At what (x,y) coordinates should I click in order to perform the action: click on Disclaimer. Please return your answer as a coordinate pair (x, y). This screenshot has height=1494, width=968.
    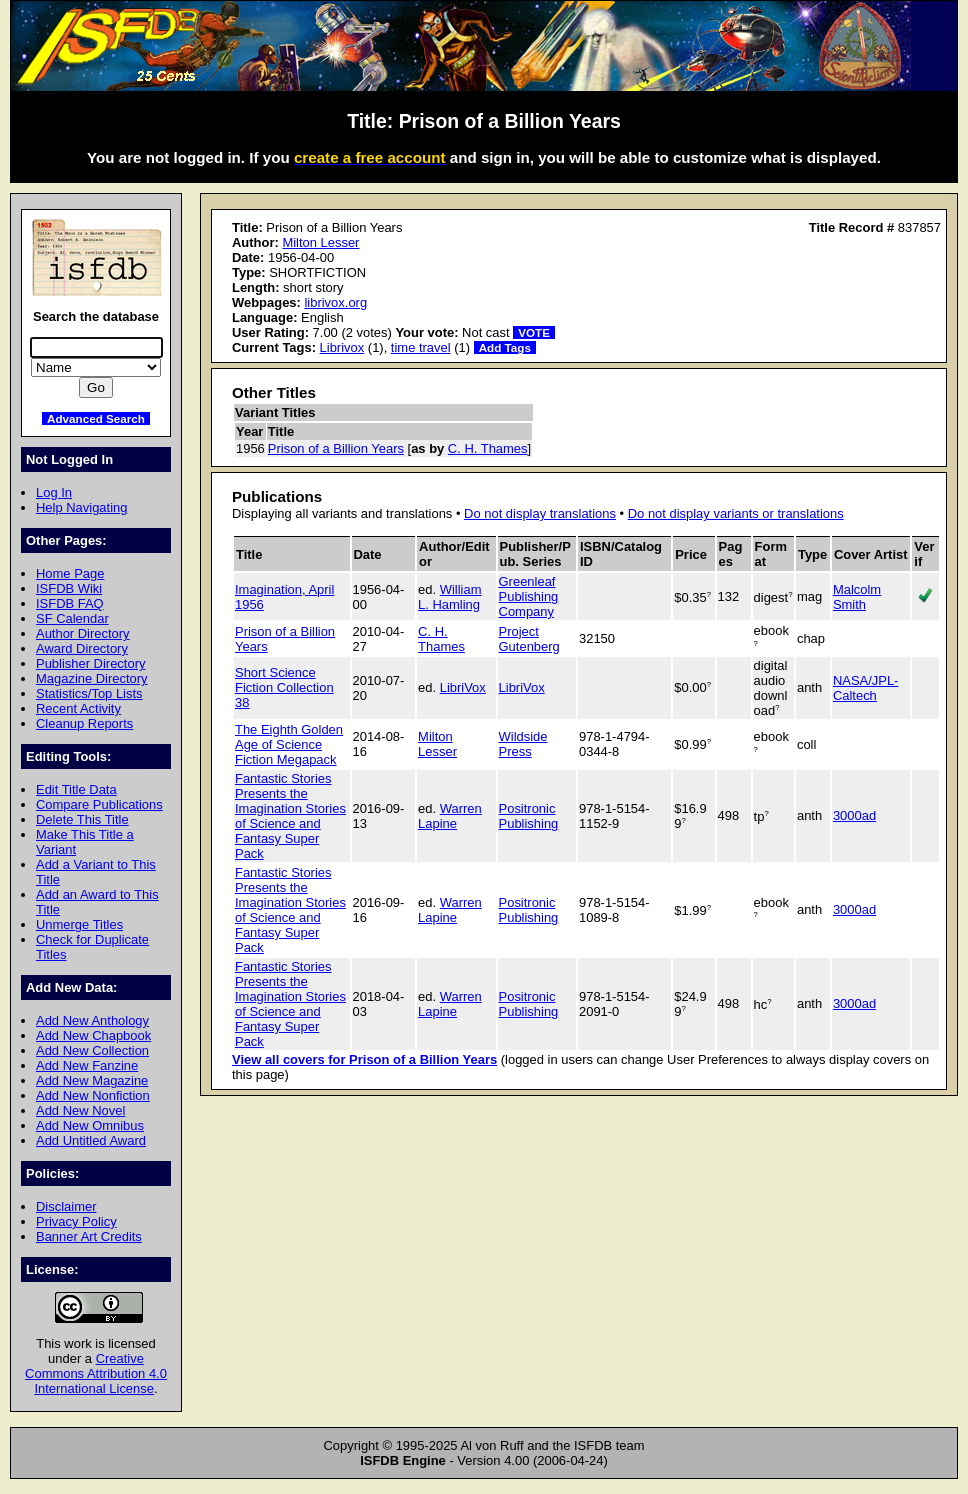
    Looking at the image, I should click on (66, 1206).